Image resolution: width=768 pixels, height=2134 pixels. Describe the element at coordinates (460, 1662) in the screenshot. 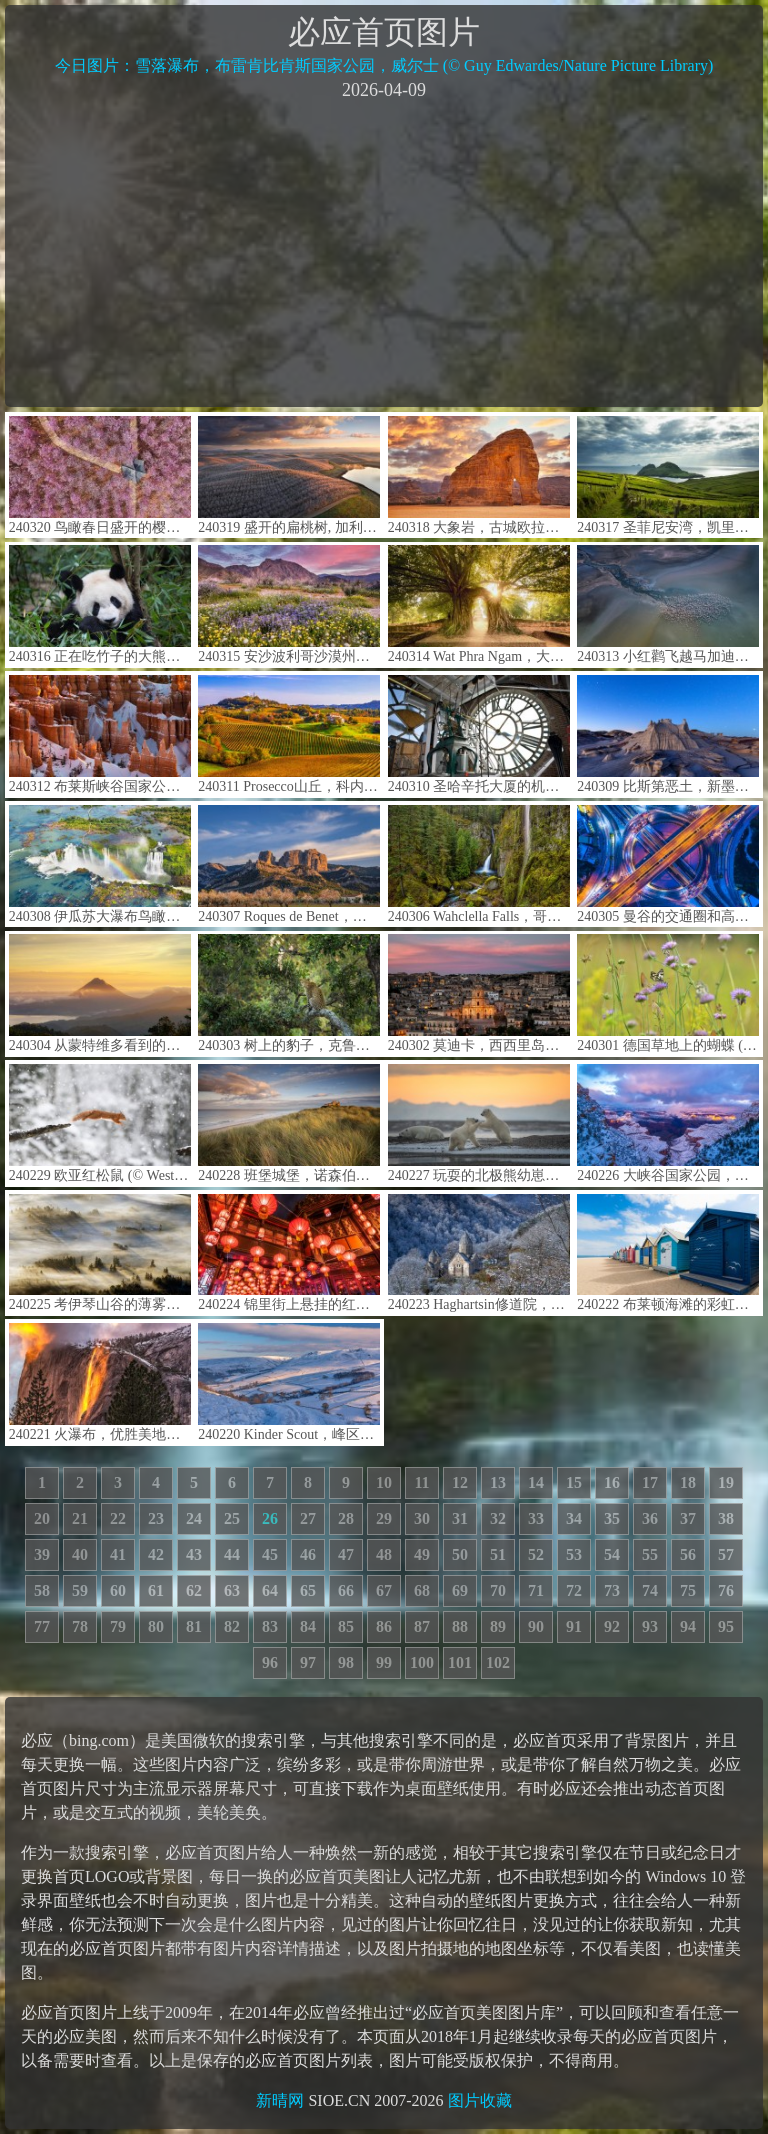

I see `101` at that location.